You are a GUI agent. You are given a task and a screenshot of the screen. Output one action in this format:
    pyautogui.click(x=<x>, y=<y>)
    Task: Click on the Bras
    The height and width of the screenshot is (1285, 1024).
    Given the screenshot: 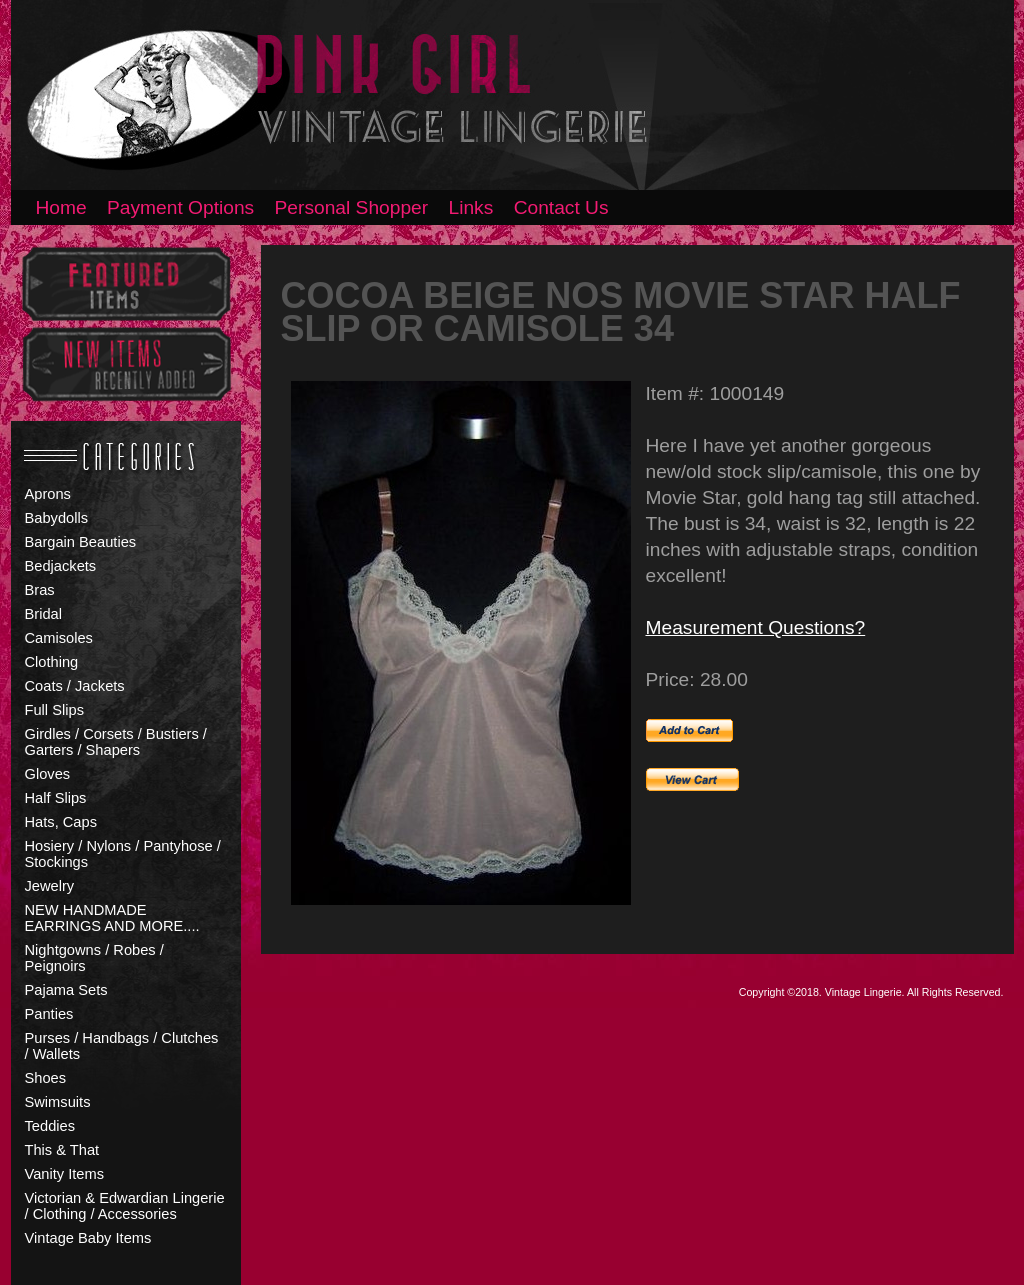 What is the action you would take?
    pyautogui.click(x=40, y=590)
    